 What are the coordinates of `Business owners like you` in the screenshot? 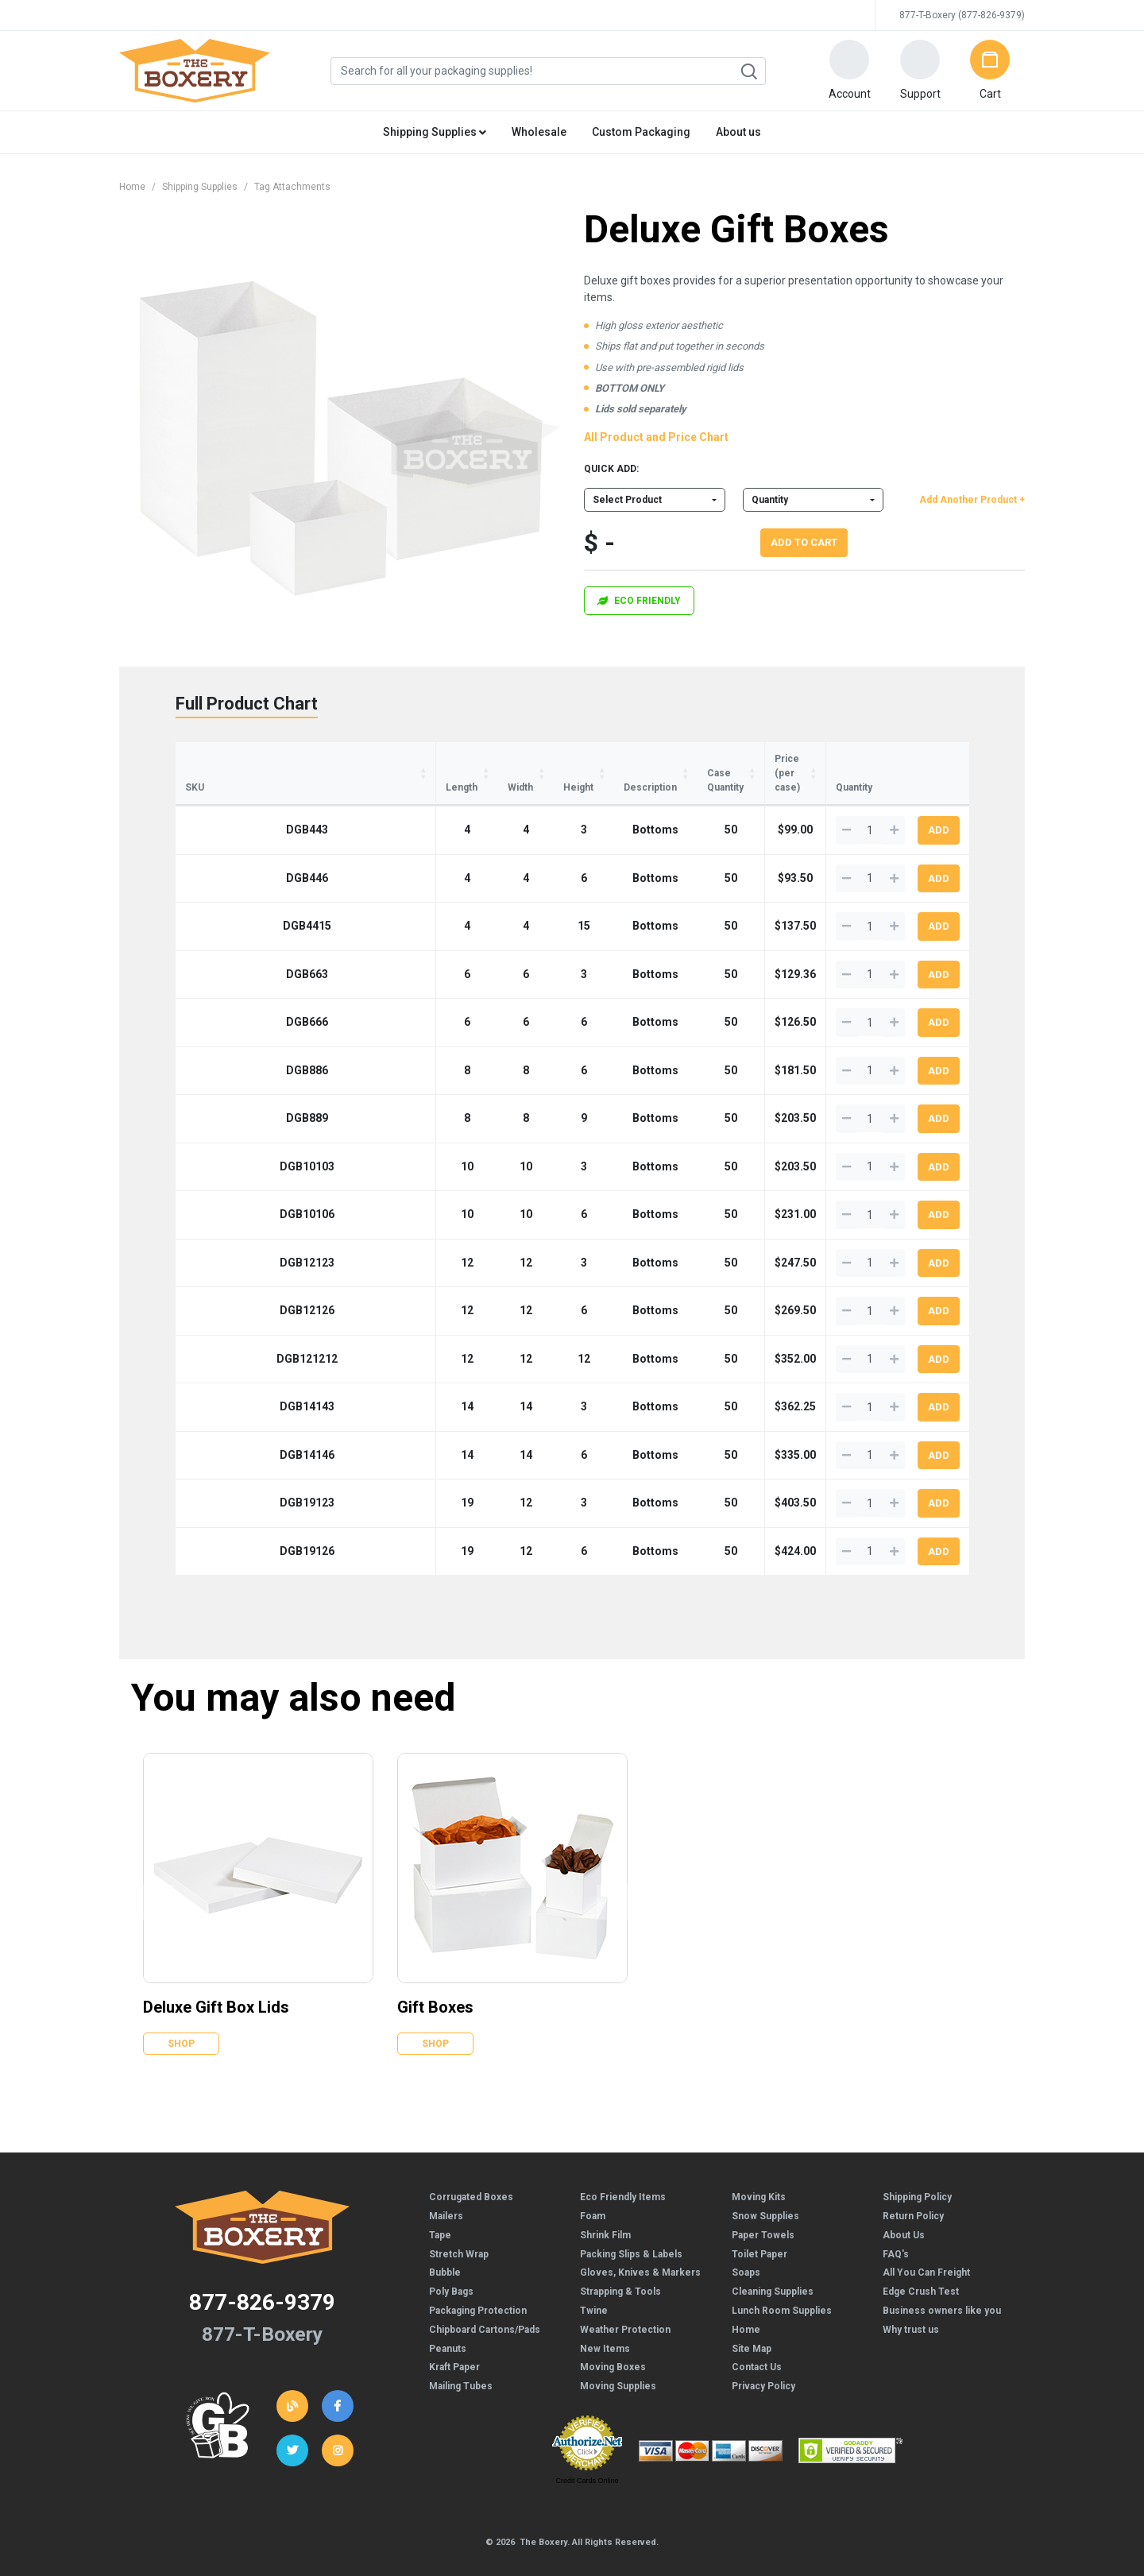 It's located at (942, 2282).